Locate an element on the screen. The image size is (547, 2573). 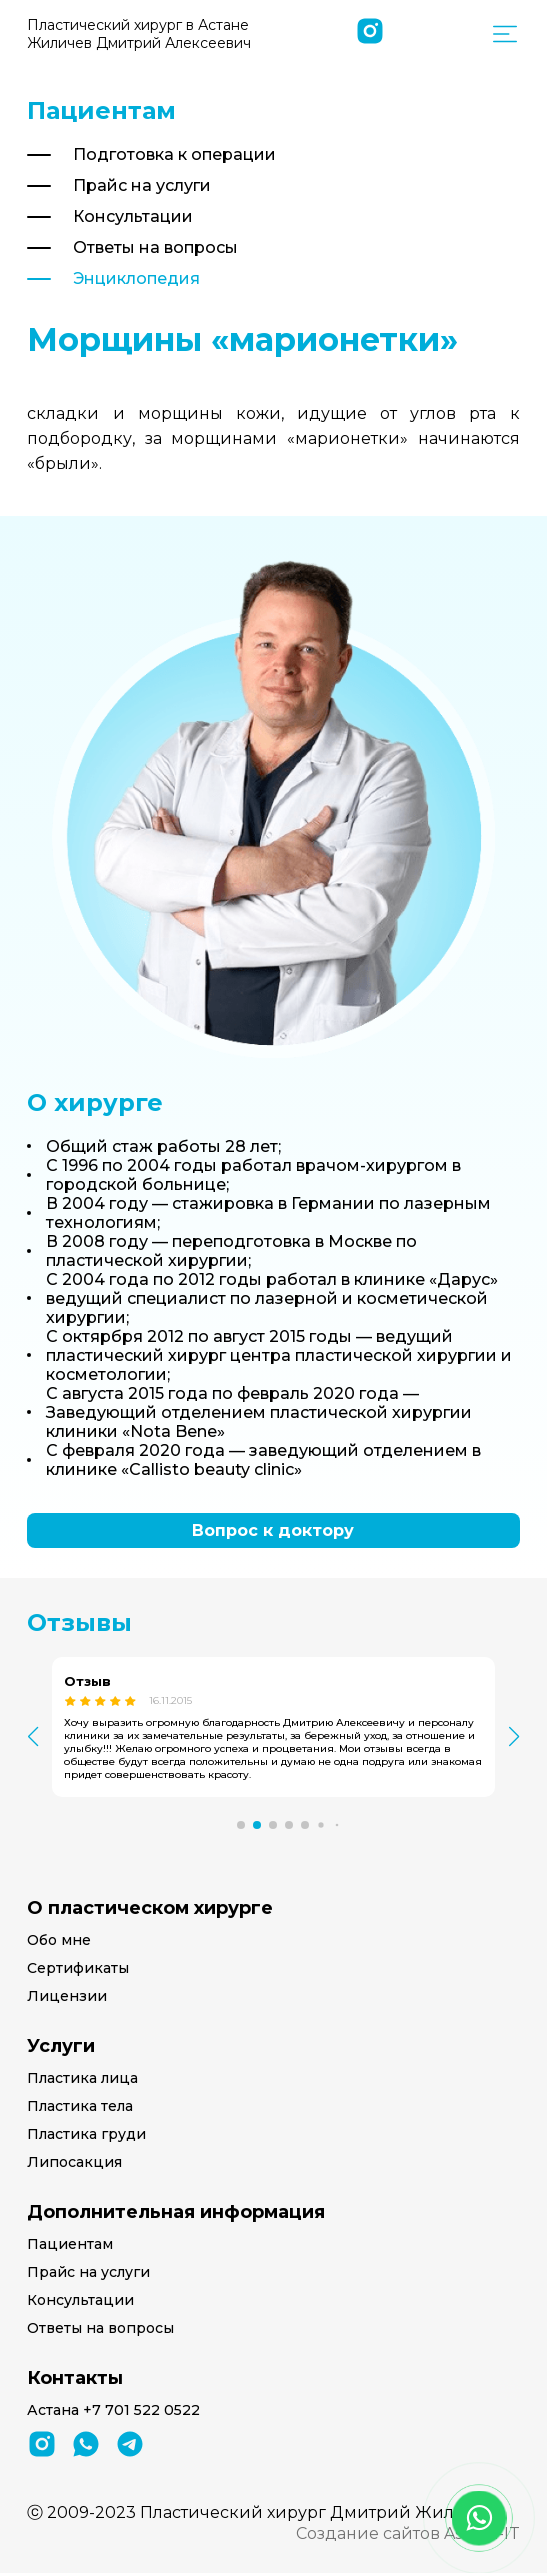
Подготовка к операции is located at coordinates (174, 154).